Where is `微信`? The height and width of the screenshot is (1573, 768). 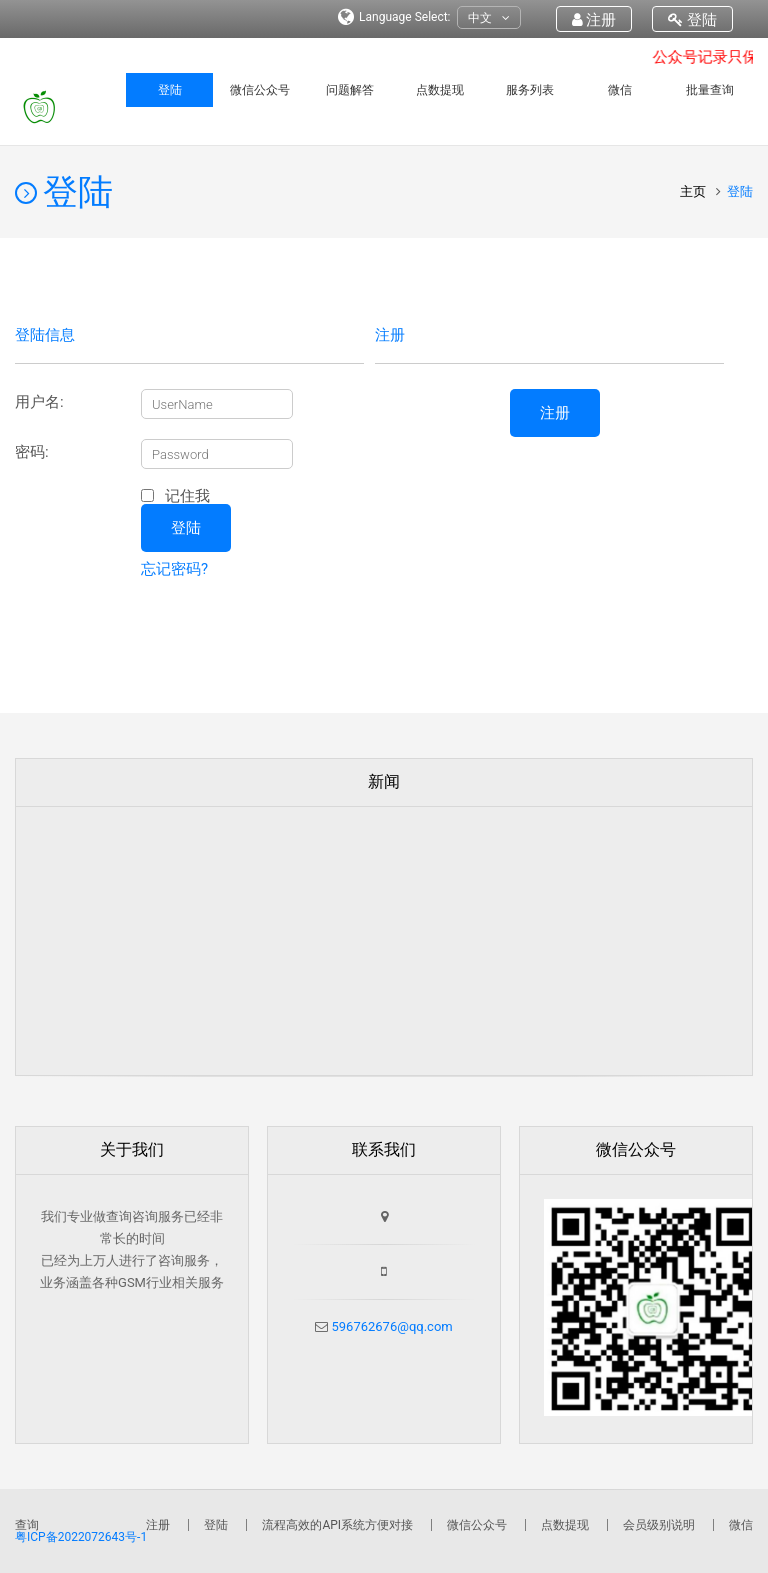
微信 is located at coordinates (620, 90).